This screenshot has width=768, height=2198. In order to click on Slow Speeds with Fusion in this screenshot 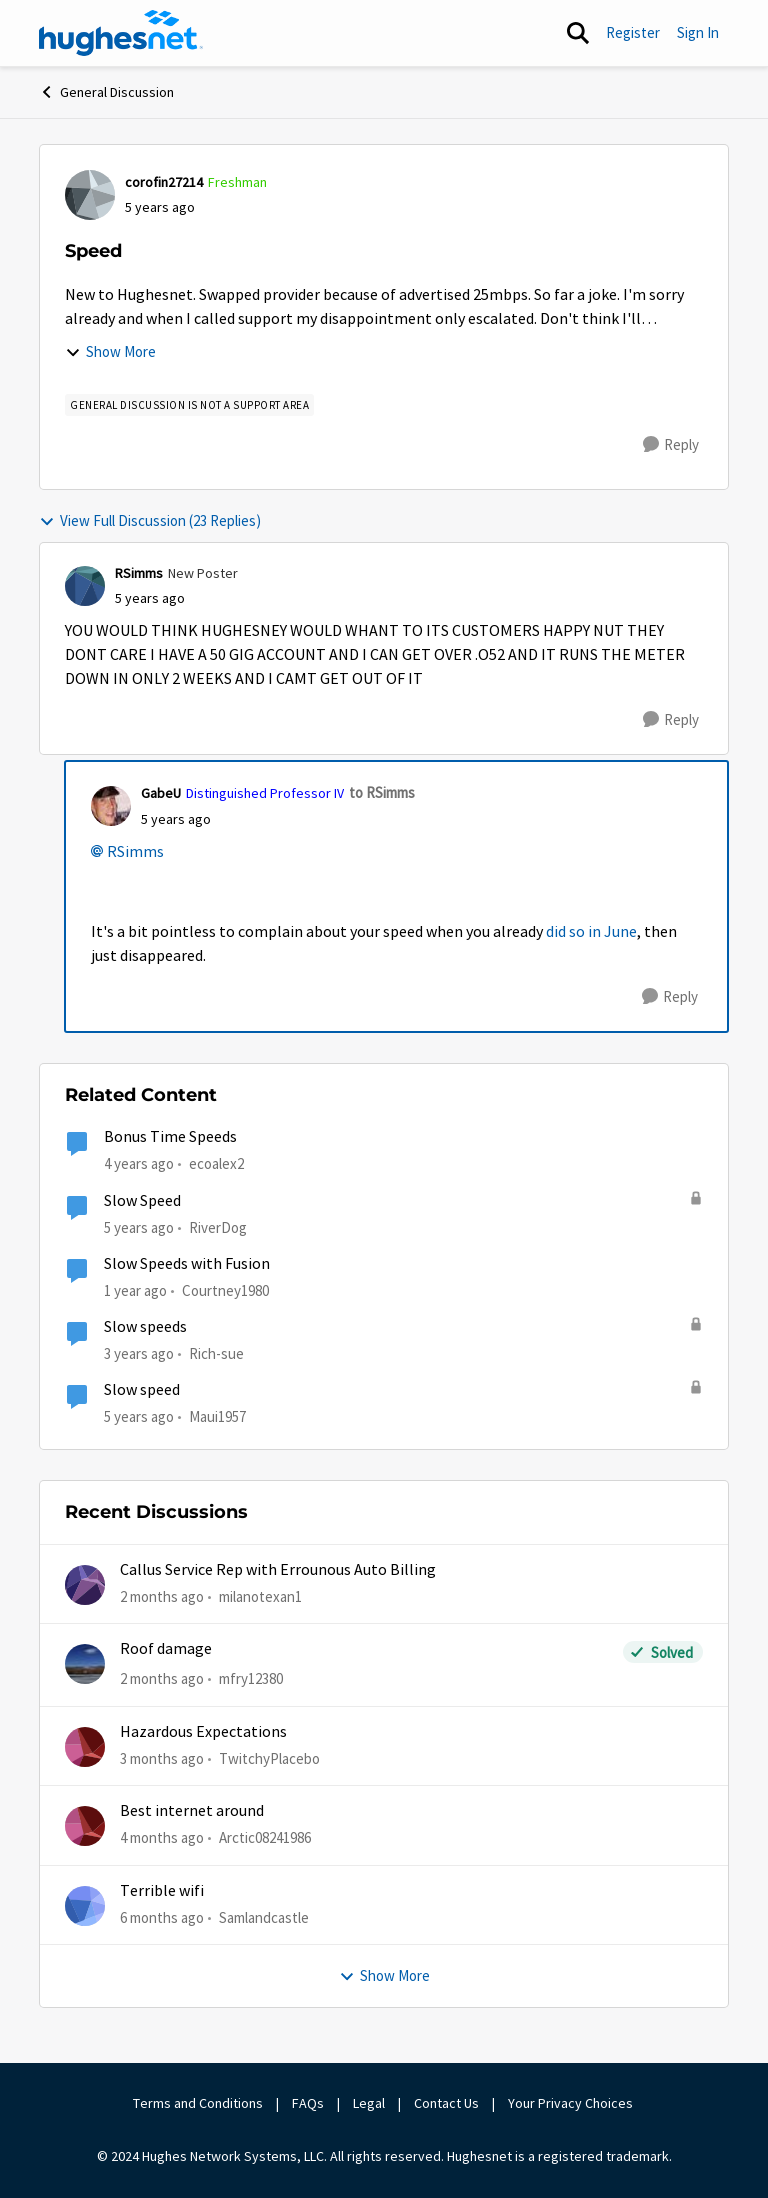, I will do `click(187, 1264)`.